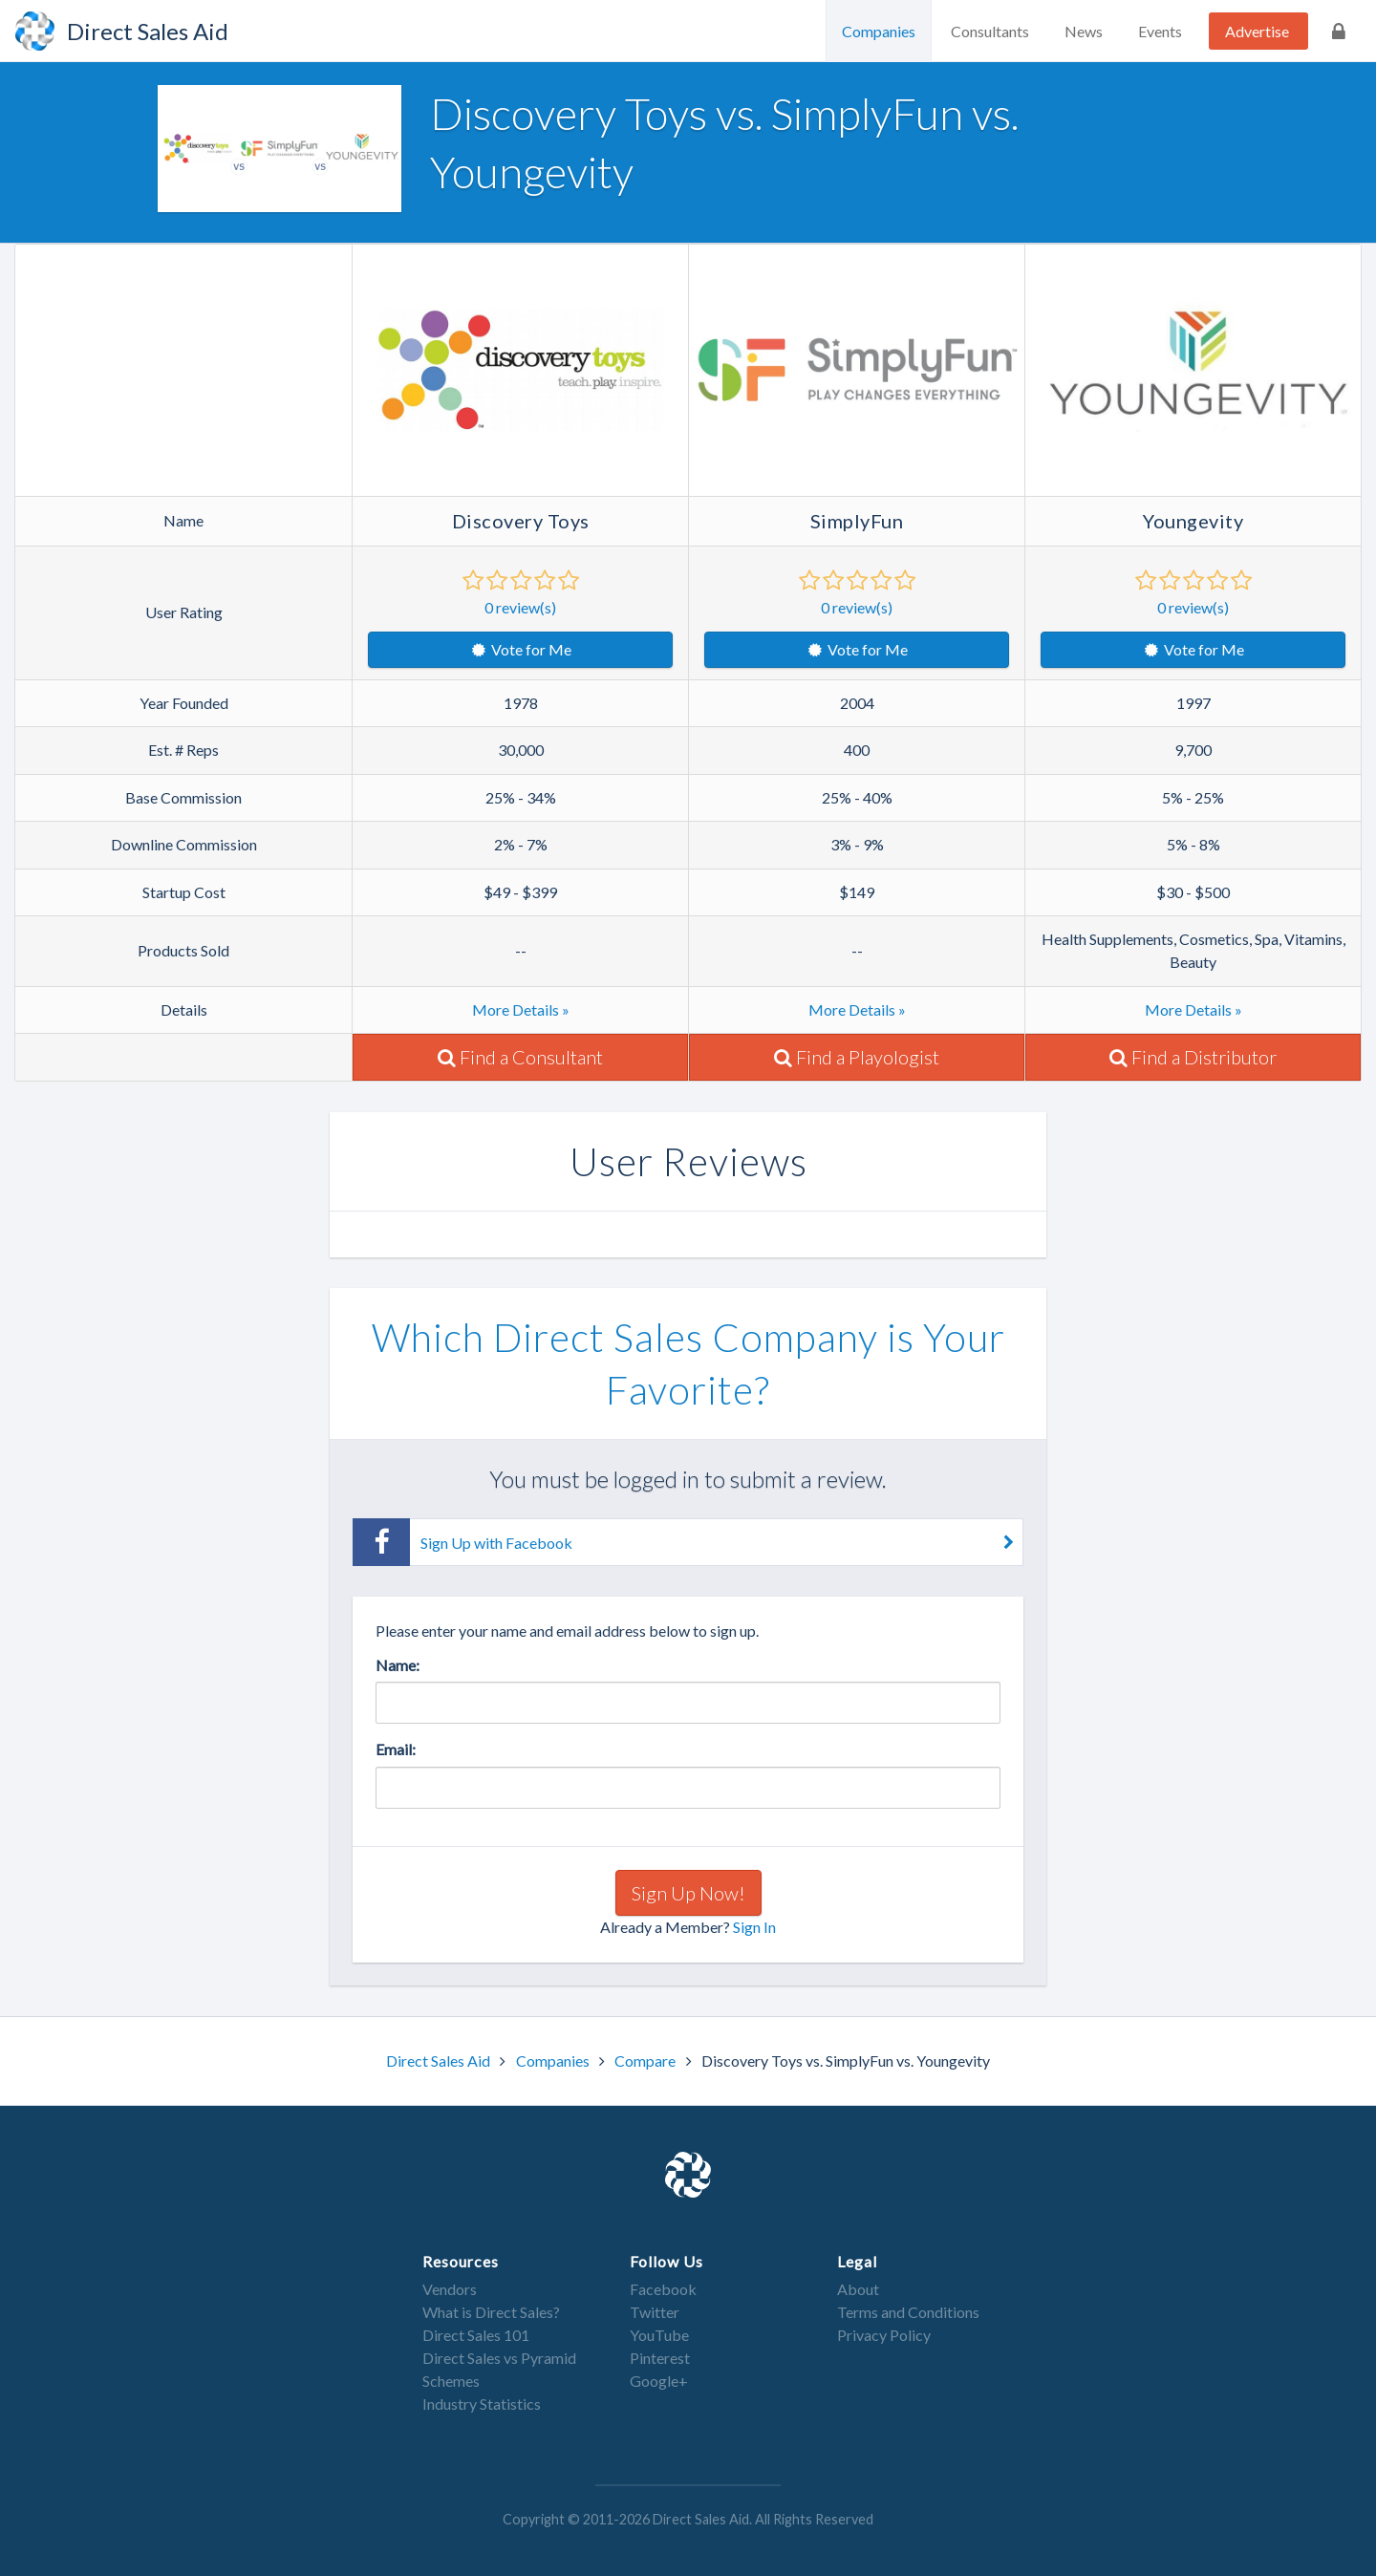 This screenshot has height=2576, width=1376. Describe the element at coordinates (475, 2335) in the screenshot. I see `Direct Sales 101` at that location.